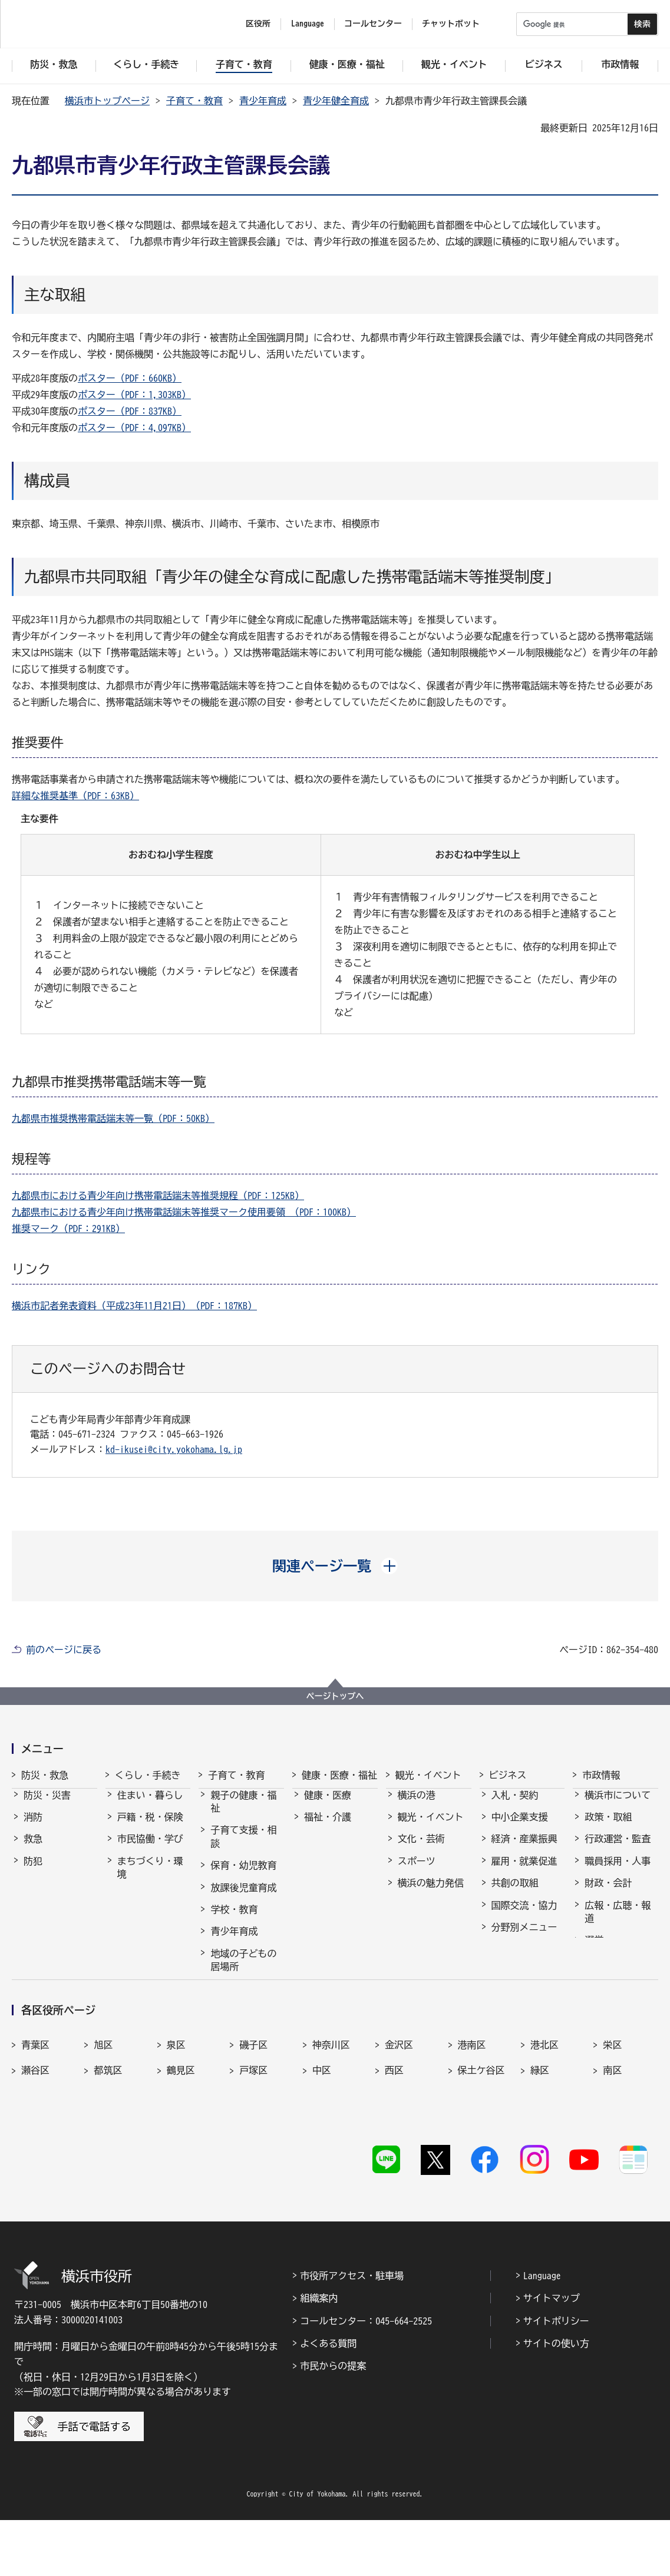 This screenshot has height=2576, width=670. Describe the element at coordinates (524, 1937) in the screenshot. I see `分野別メニュー` at that location.